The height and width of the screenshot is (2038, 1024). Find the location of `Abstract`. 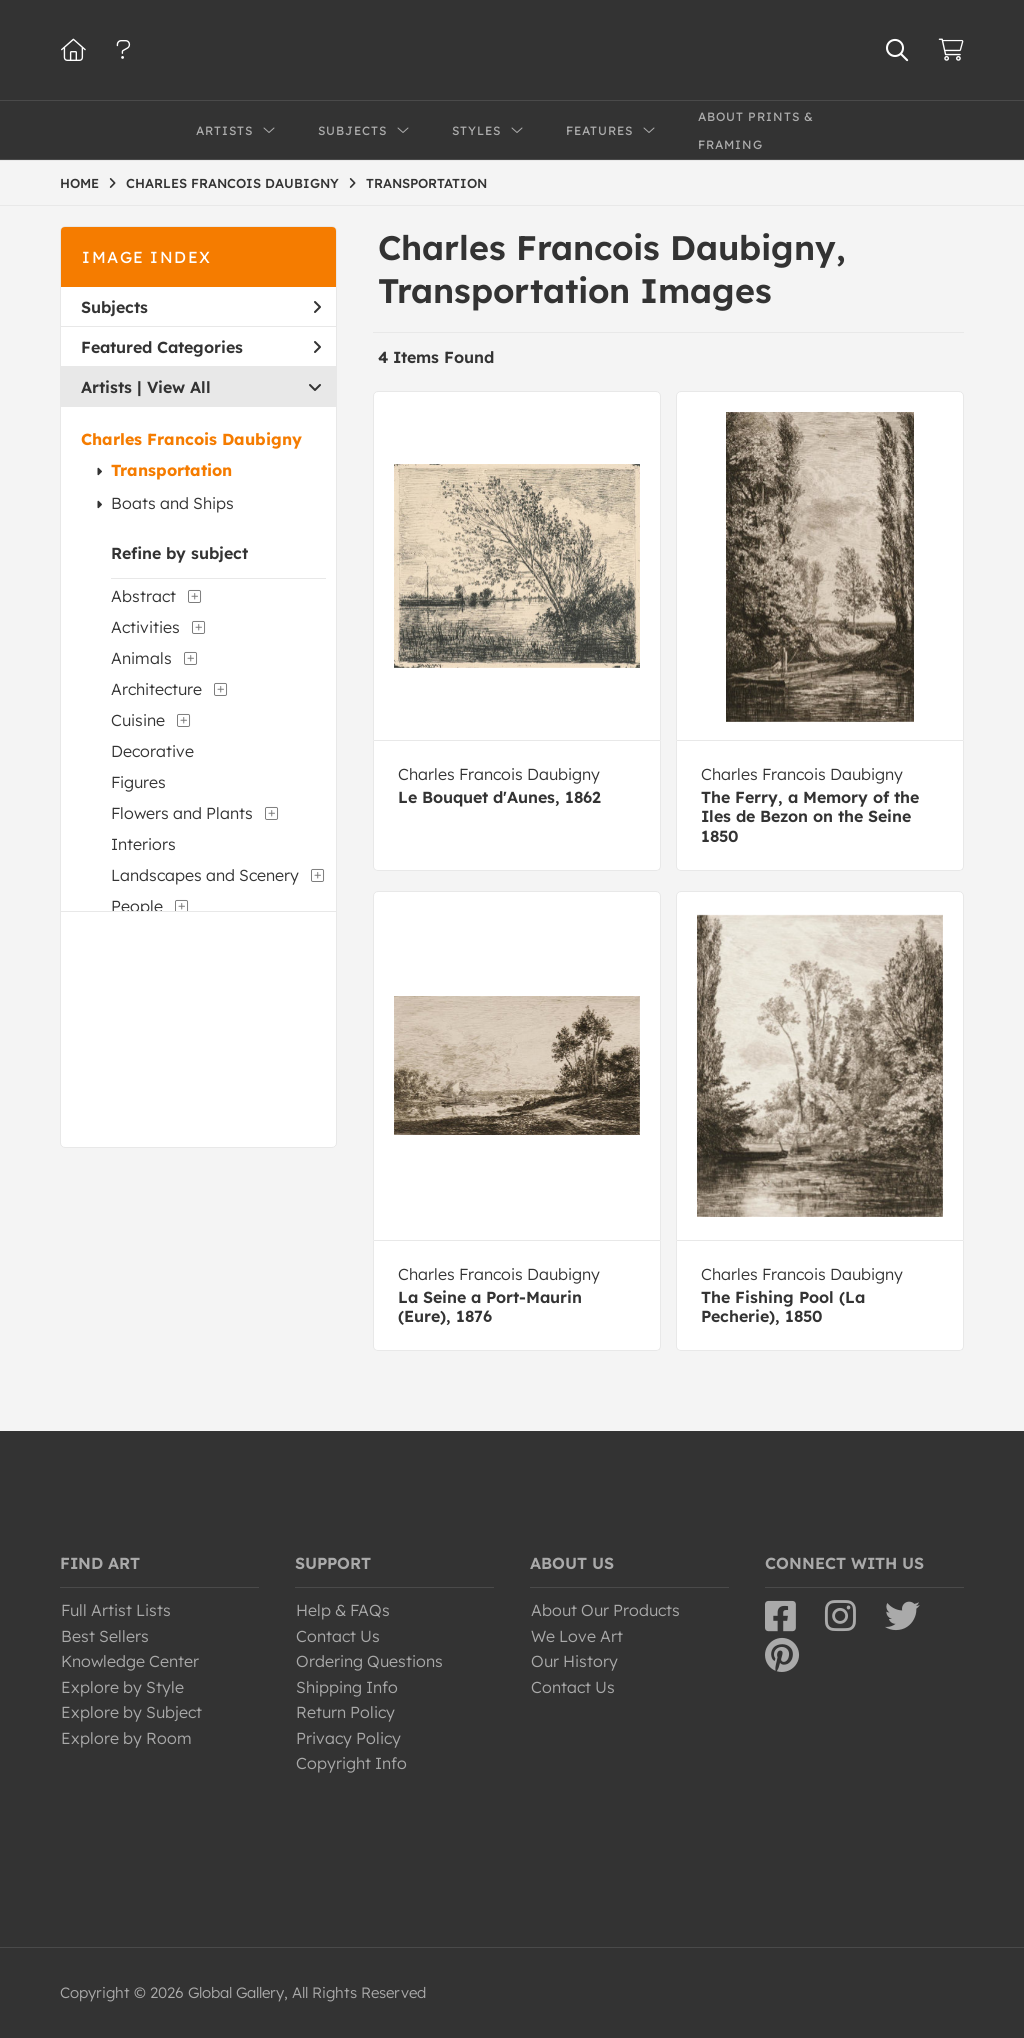

Abstract is located at coordinates (143, 596).